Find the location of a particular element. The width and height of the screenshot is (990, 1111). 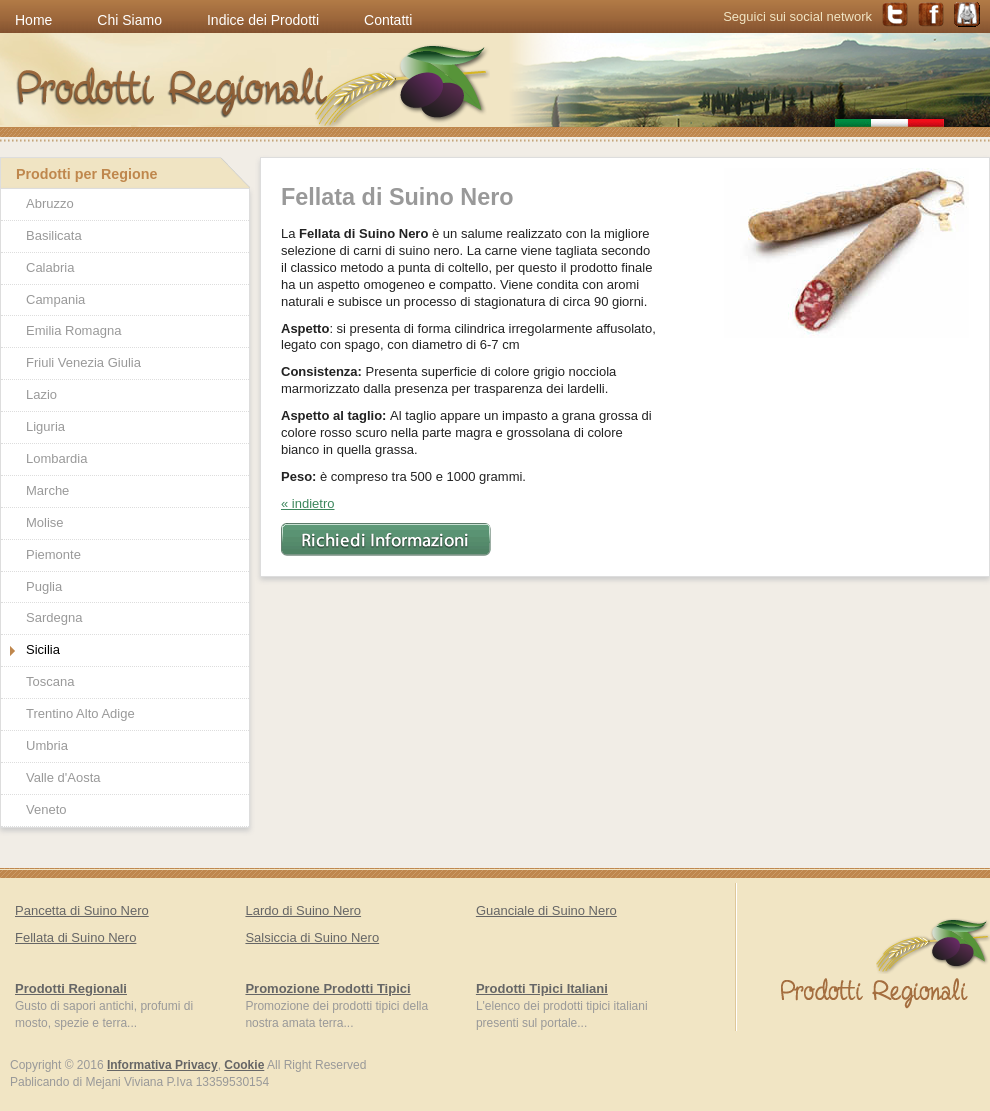

Lardo di Suino Nero is located at coordinates (303, 910).